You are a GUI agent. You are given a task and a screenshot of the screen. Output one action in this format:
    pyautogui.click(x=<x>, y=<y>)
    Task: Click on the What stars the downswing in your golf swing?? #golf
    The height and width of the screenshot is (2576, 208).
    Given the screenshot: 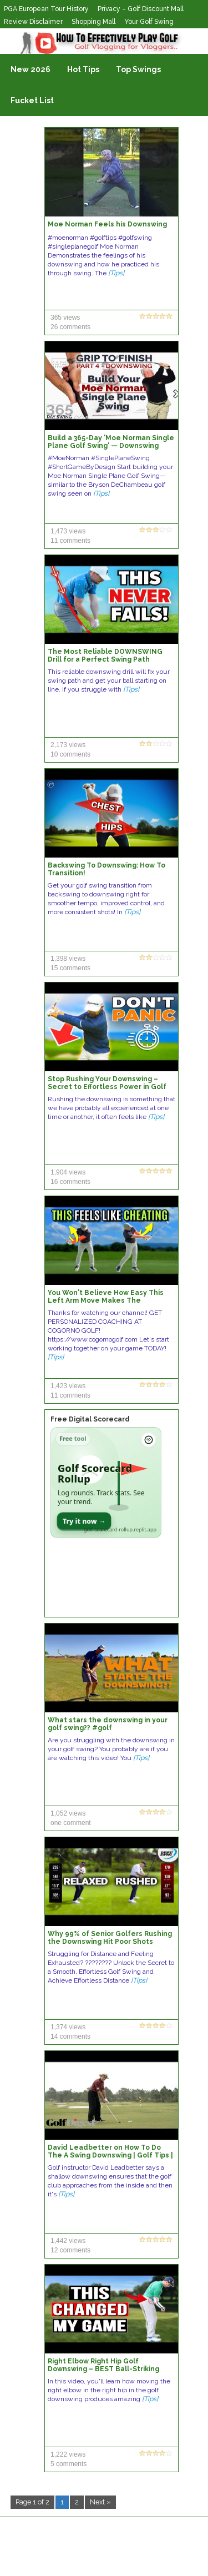 What is the action you would take?
    pyautogui.click(x=108, y=1724)
    